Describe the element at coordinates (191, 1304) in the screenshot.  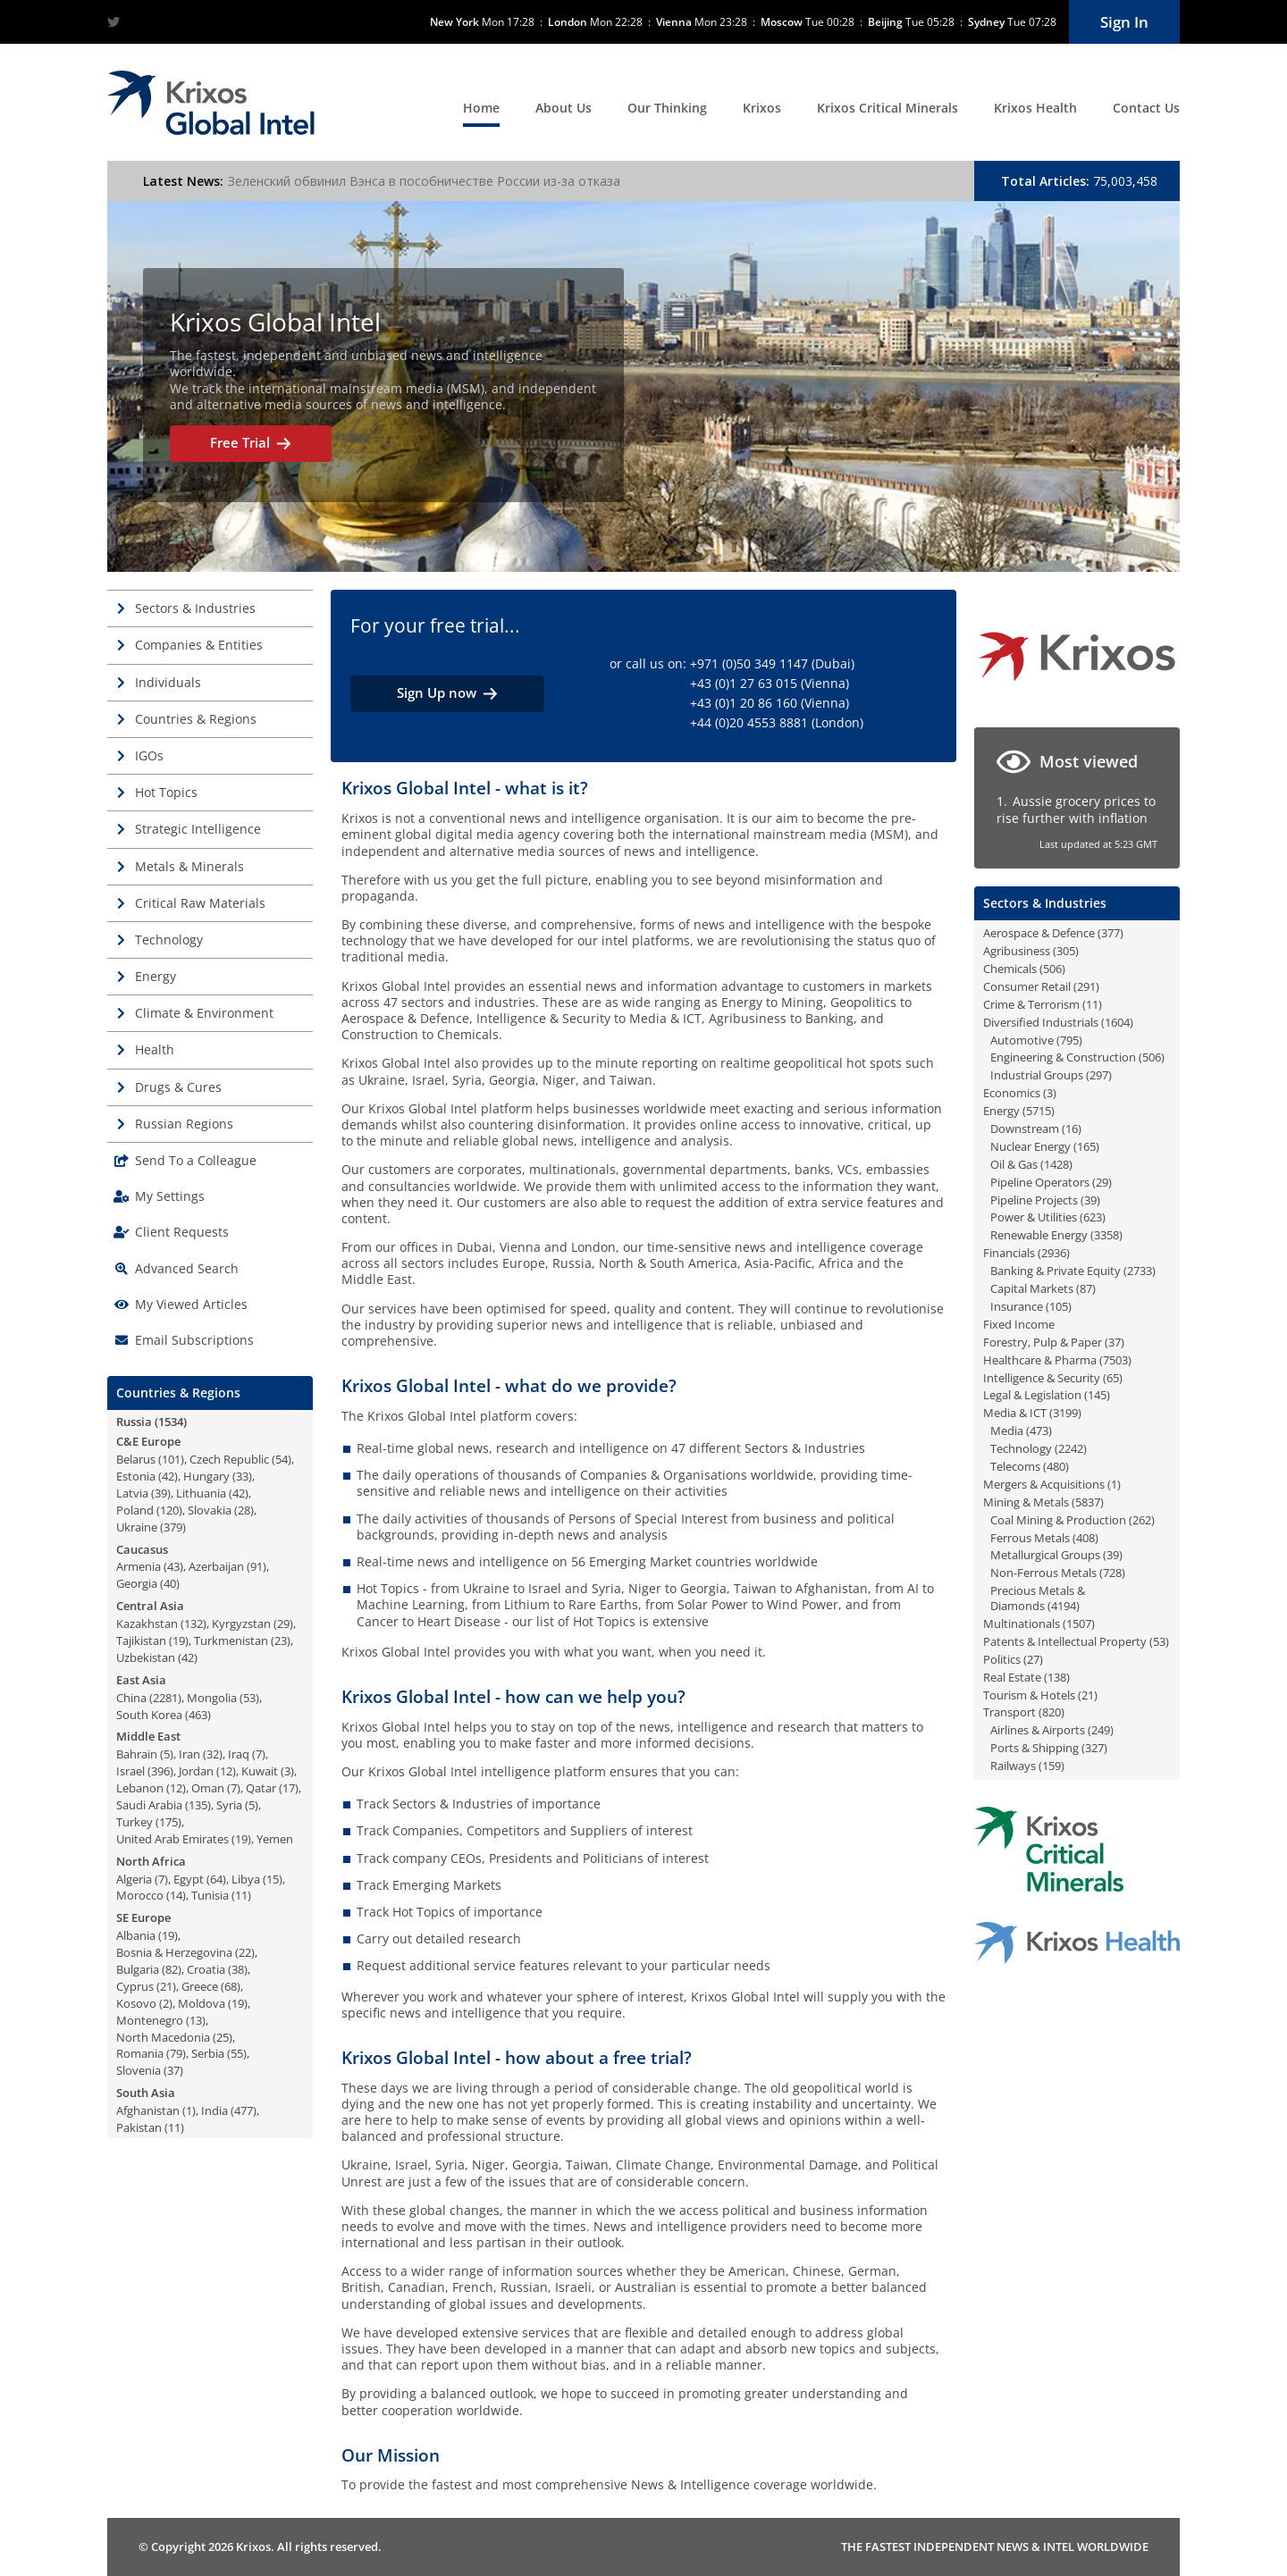
I see `My Viewed Articles` at that location.